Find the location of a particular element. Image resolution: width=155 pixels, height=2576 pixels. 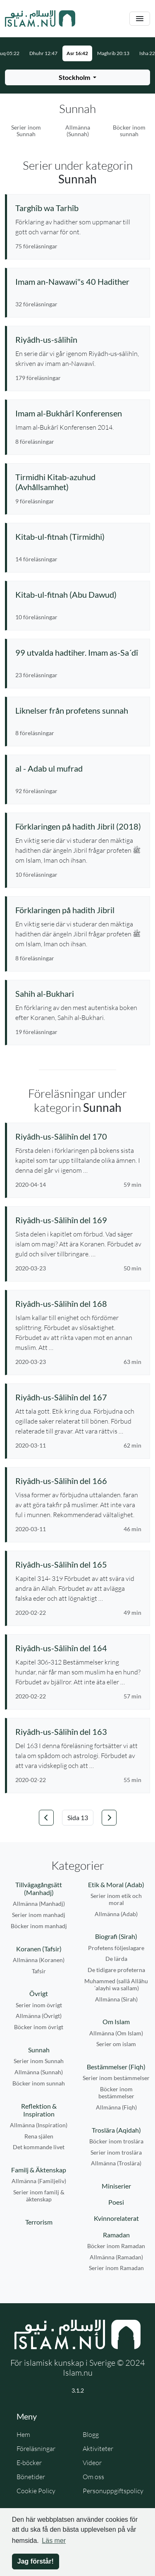

Läs mer [button] is located at coordinates (54, 2540).